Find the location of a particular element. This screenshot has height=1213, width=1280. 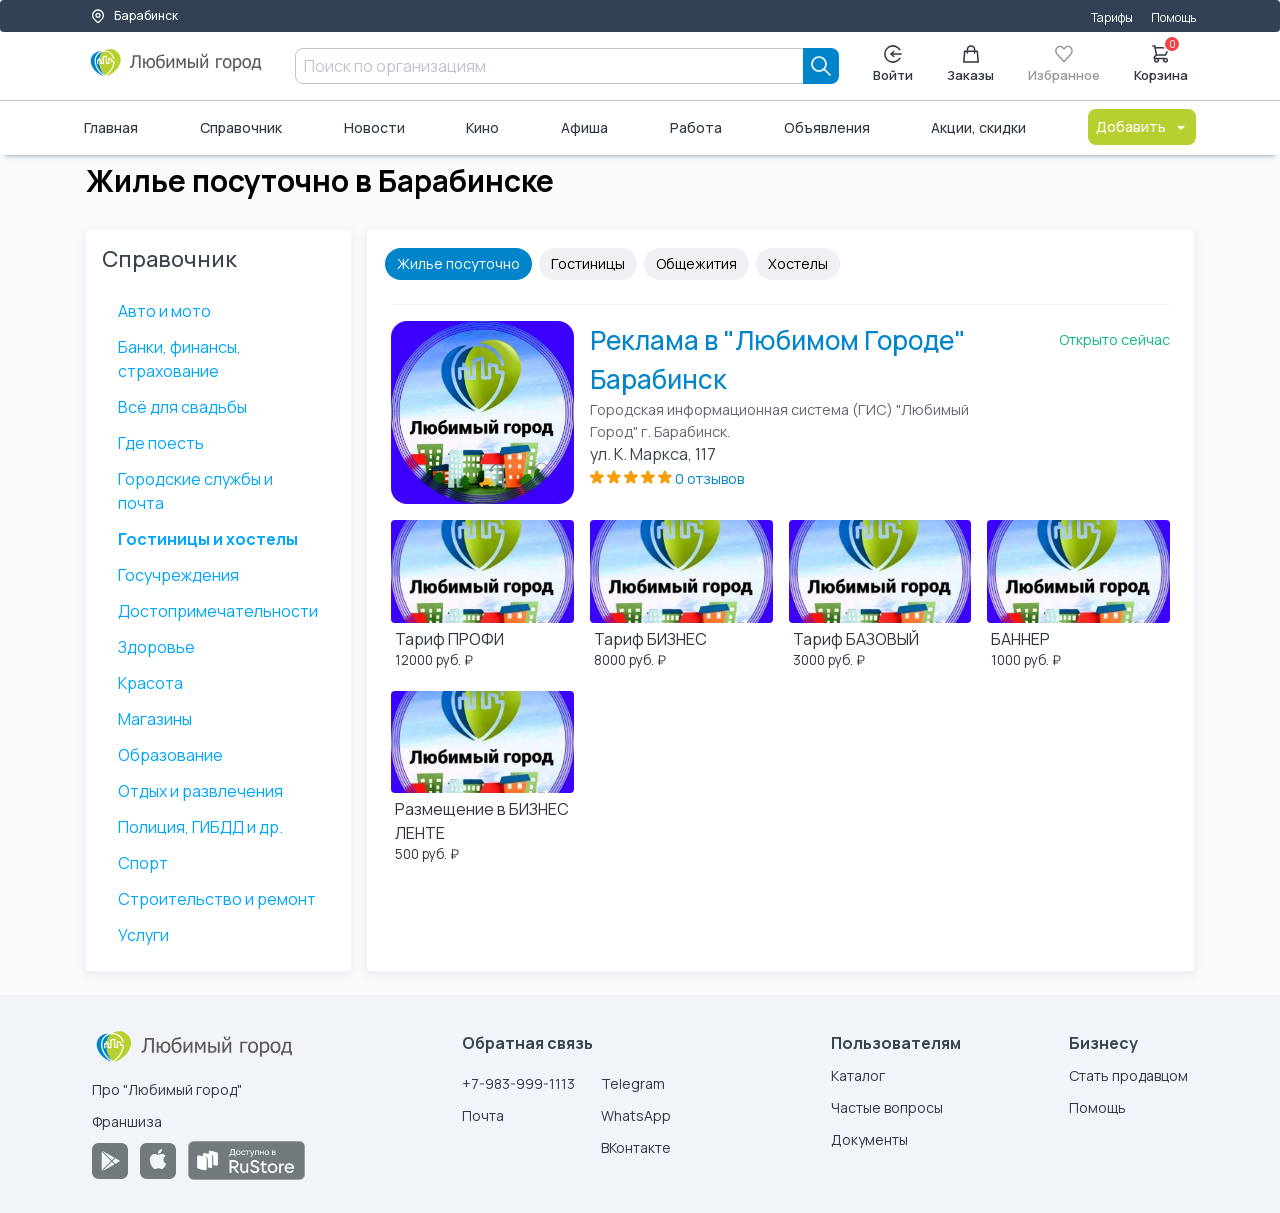

+7-983-999-1113 is located at coordinates (518, 1083).